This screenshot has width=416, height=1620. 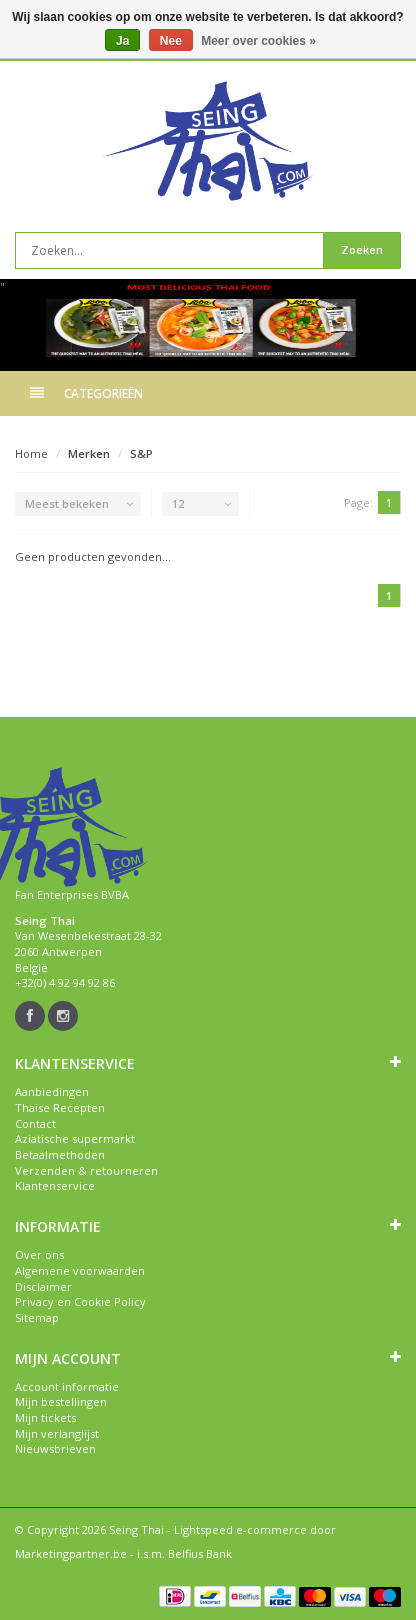 I want to click on Account informatie, so click(x=67, y=1386).